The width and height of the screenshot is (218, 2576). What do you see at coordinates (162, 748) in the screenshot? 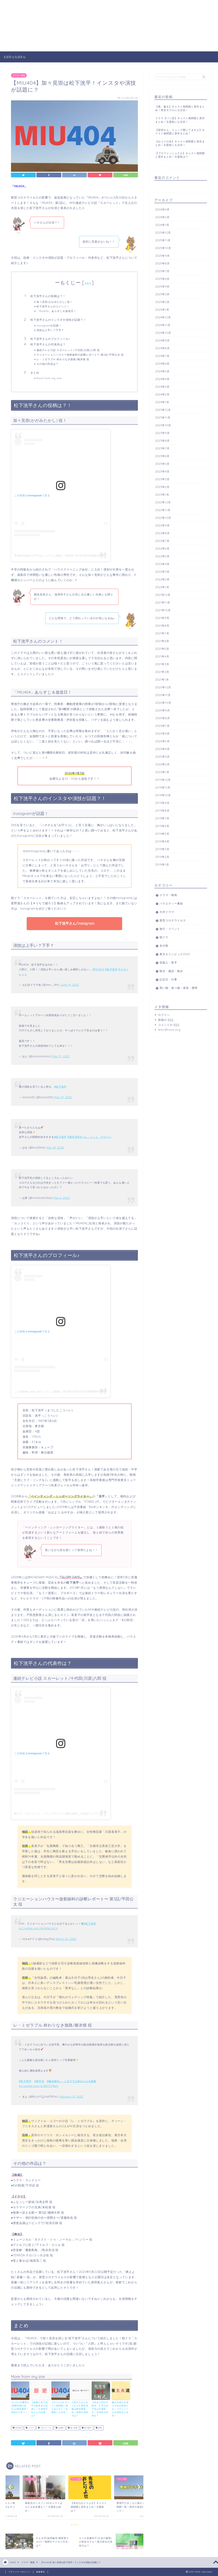
I see `2020年4月` at bounding box center [162, 748].